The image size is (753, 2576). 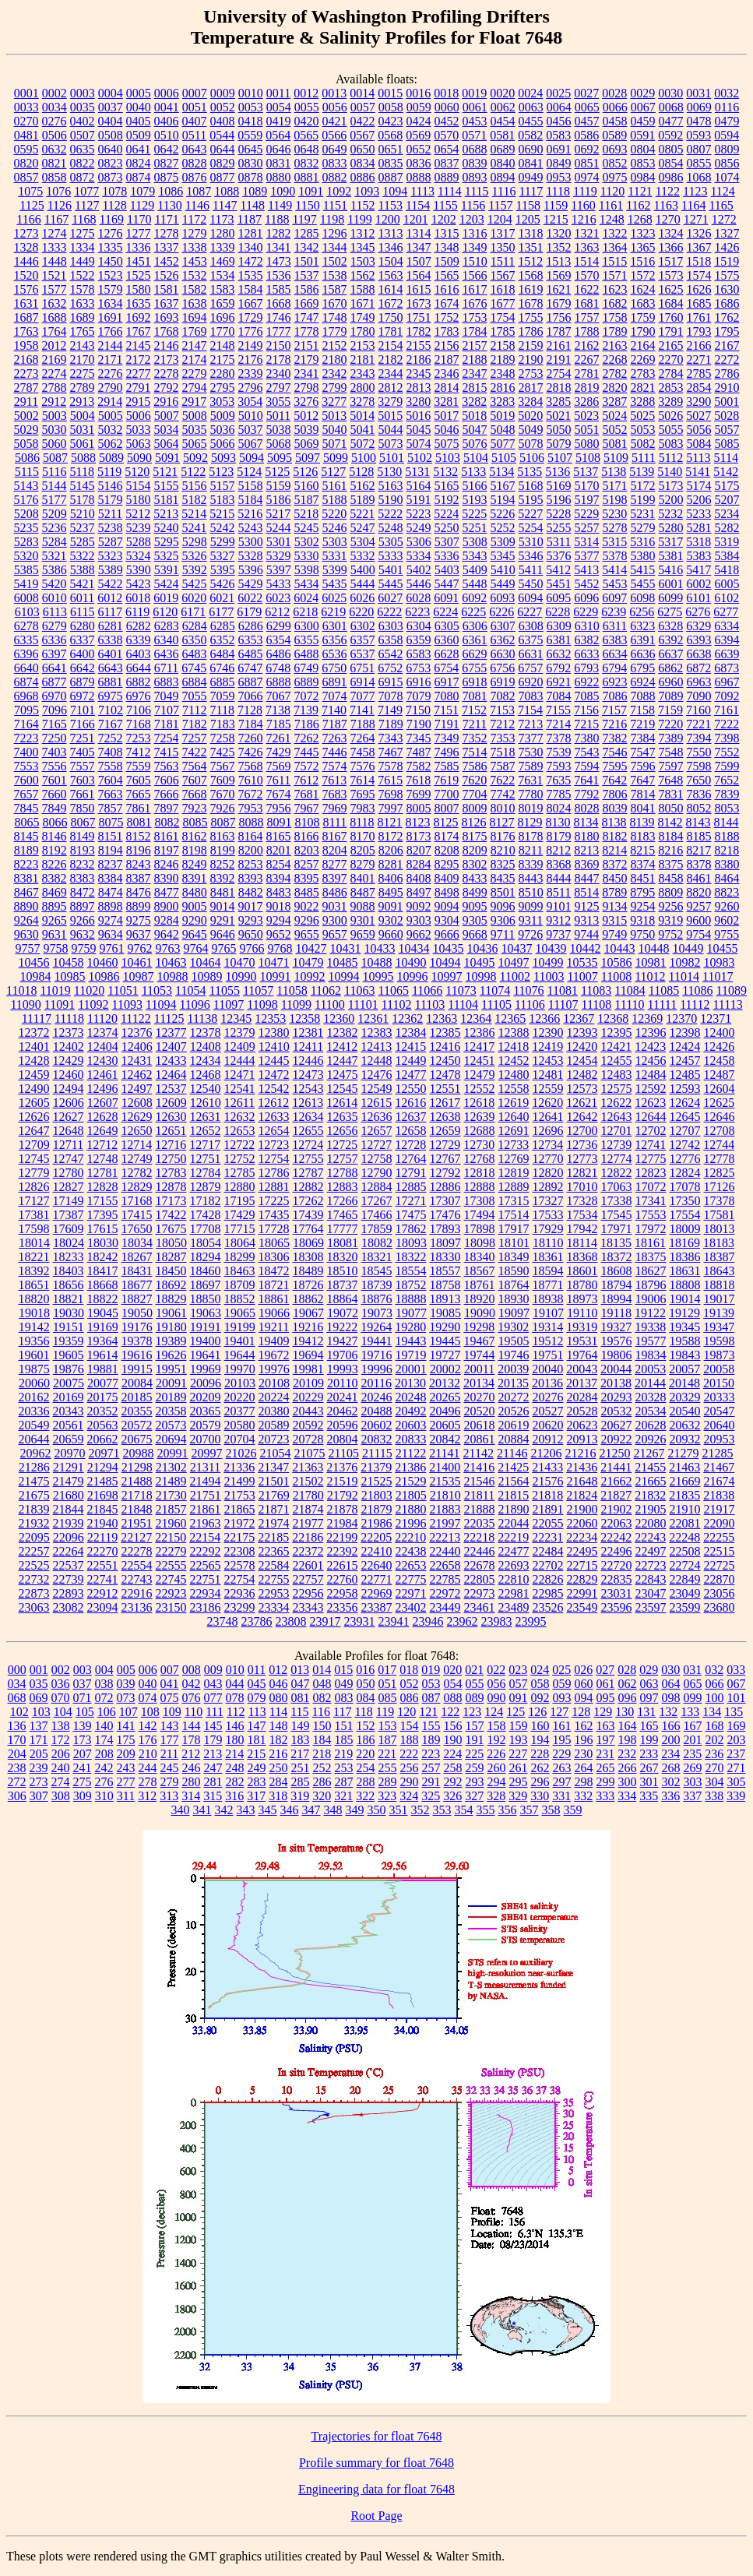 What do you see at coordinates (85, 1711) in the screenshot?
I see `105` at bounding box center [85, 1711].